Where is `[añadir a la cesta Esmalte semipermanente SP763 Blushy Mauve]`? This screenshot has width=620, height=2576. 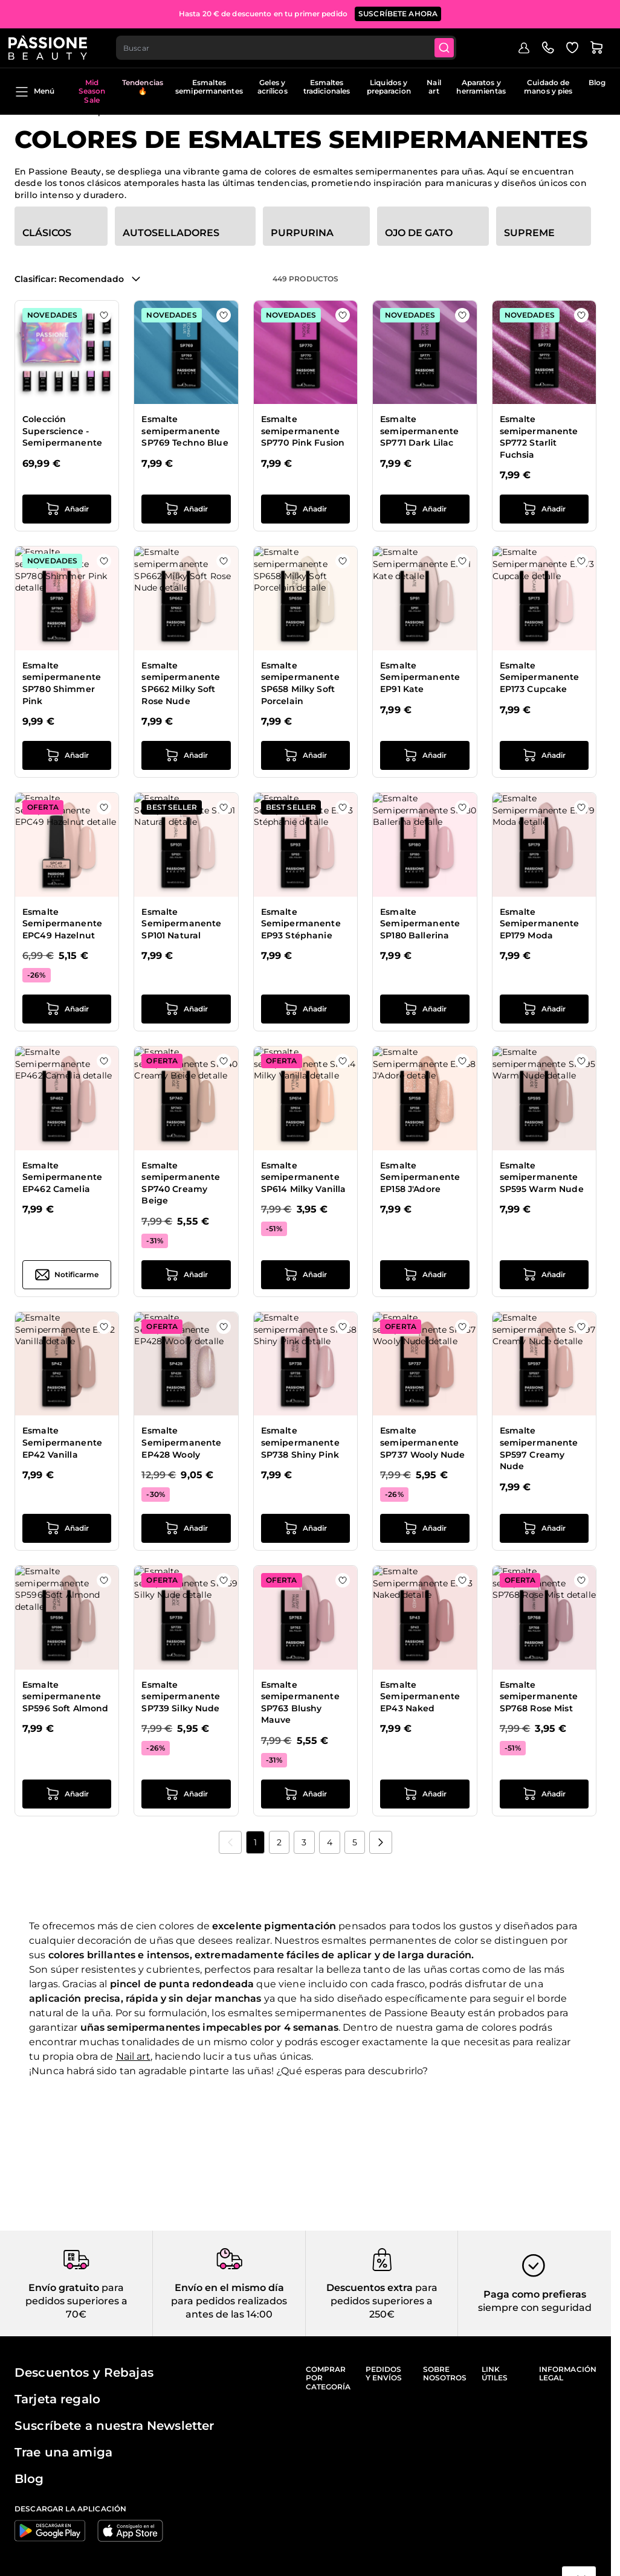
[añadir a la cesta Esmalte semipermanente SP763 Blushy Mauve] is located at coordinates (305, 1794).